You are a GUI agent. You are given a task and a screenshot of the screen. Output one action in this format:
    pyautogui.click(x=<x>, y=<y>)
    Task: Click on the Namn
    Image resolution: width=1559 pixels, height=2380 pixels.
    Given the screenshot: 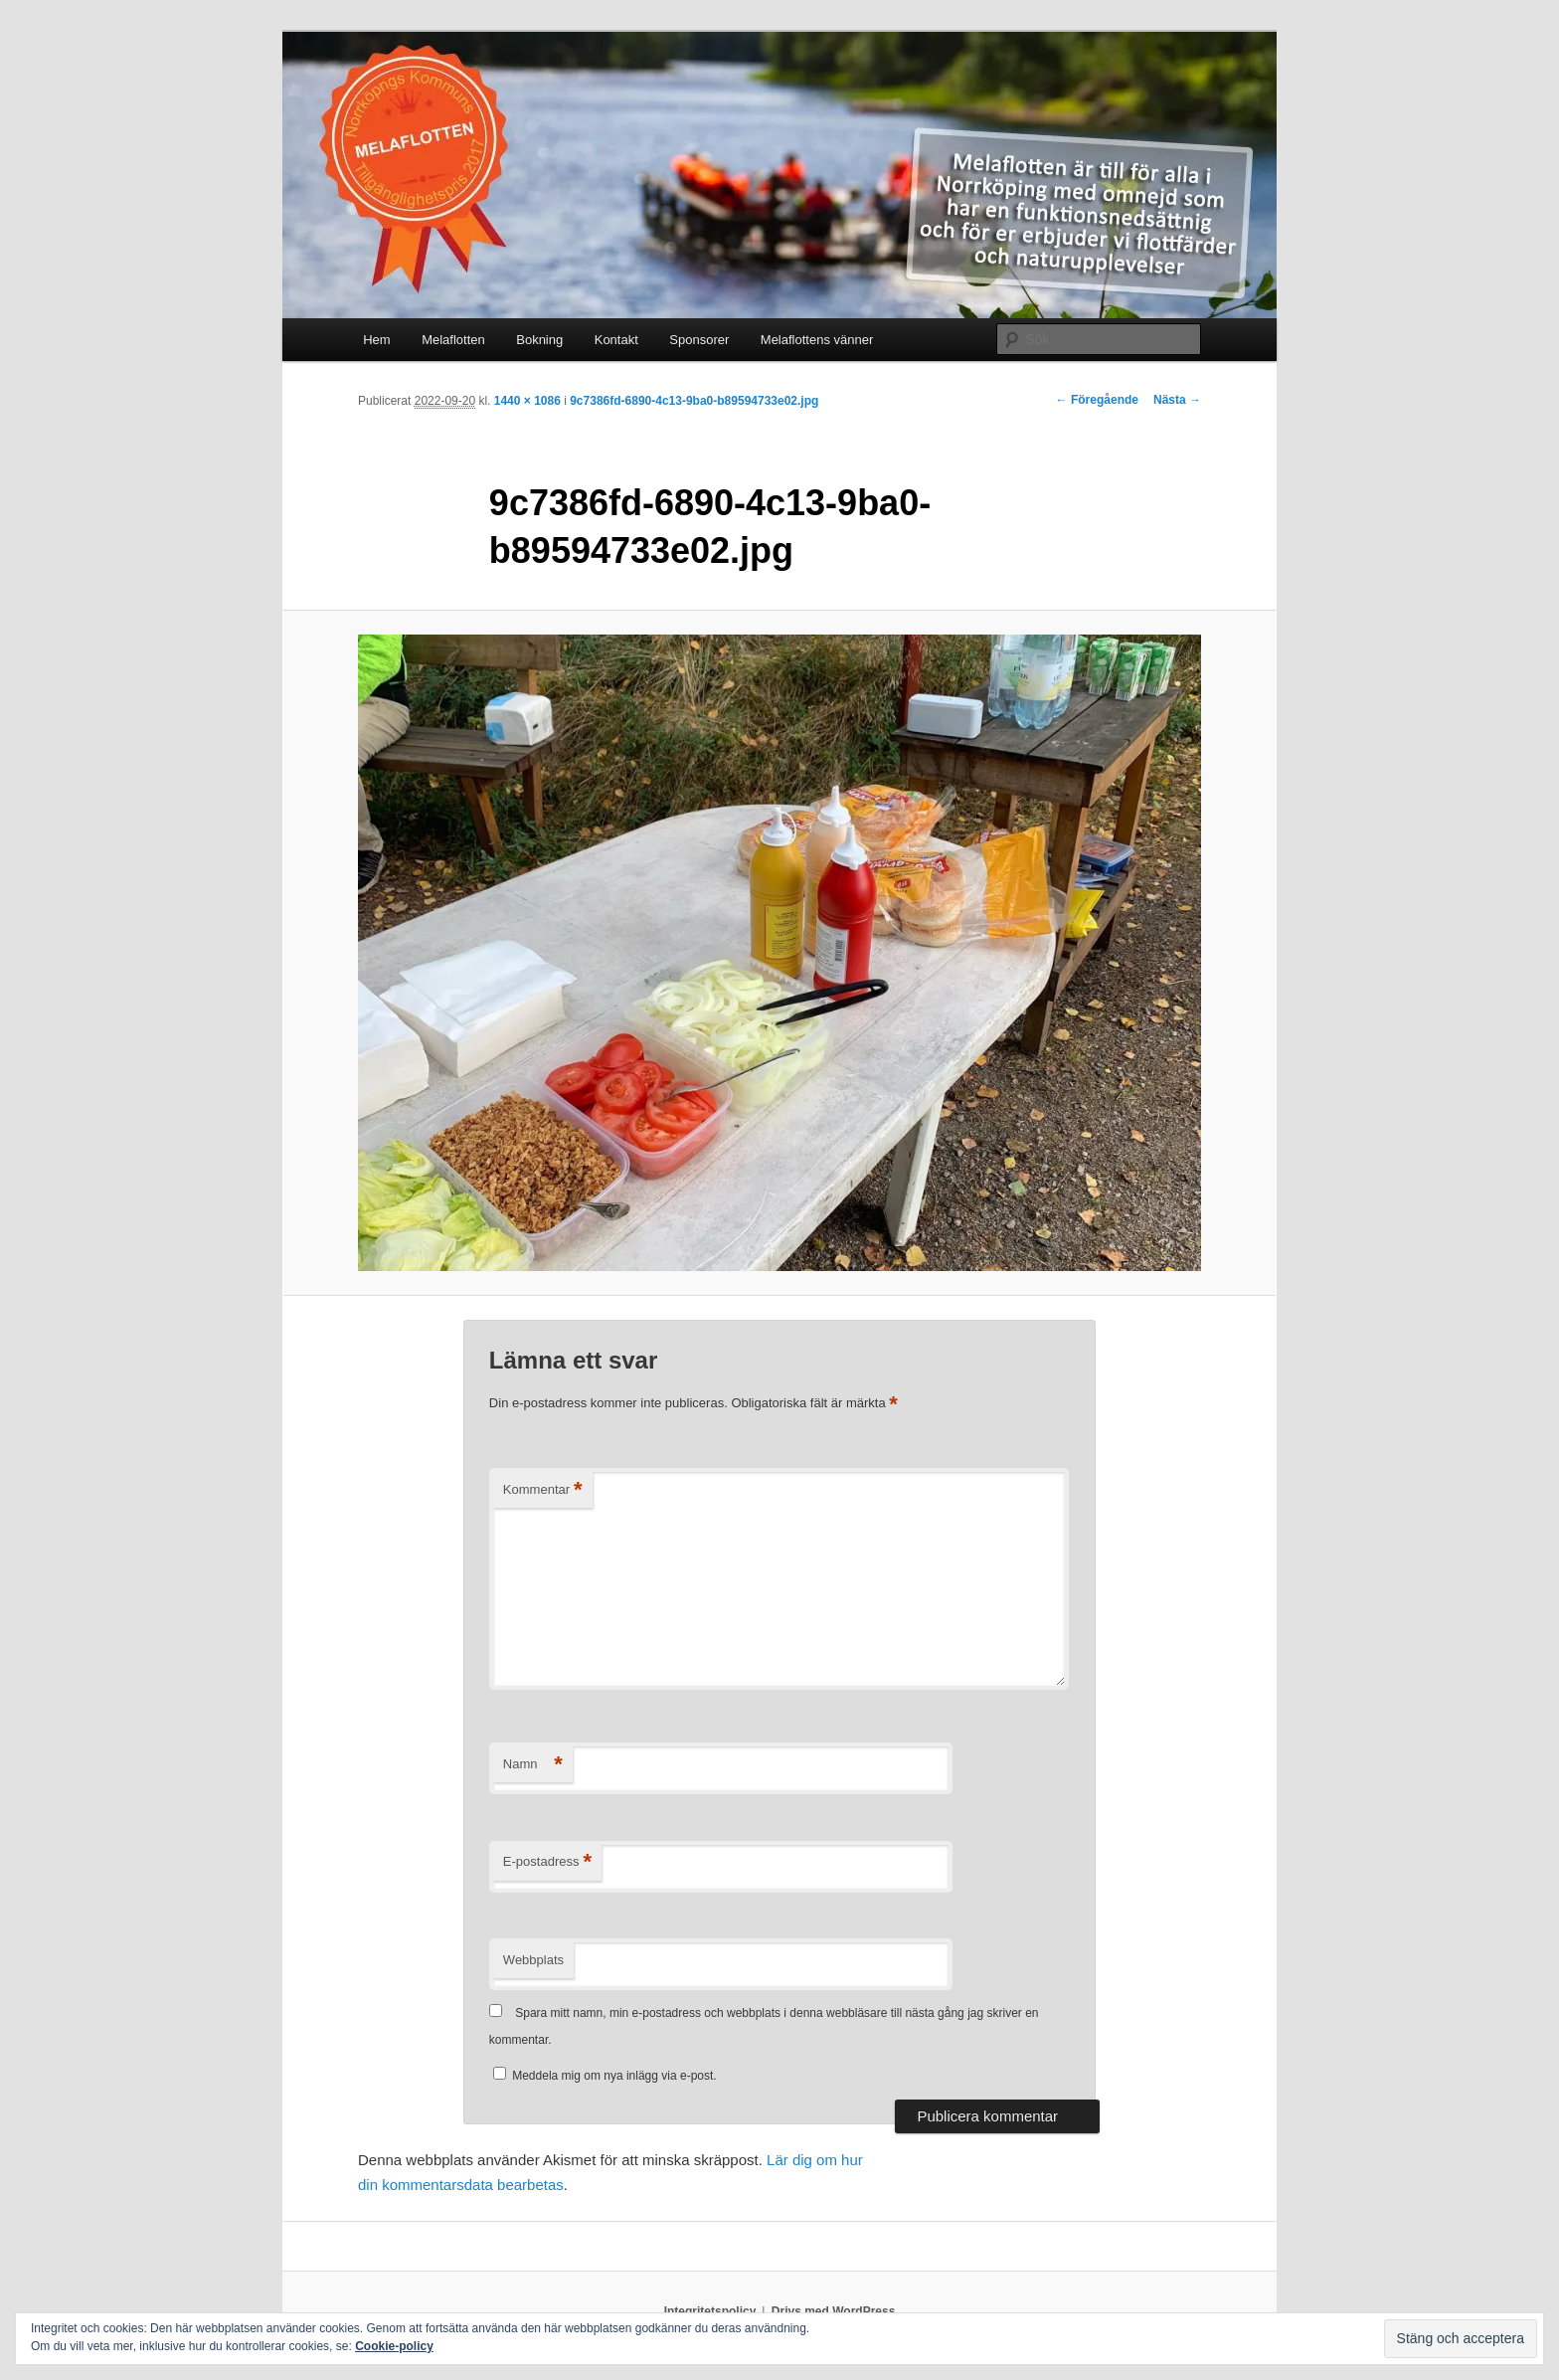 What is the action you would take?
    pyautogui.click(x=533, y=1764)
    